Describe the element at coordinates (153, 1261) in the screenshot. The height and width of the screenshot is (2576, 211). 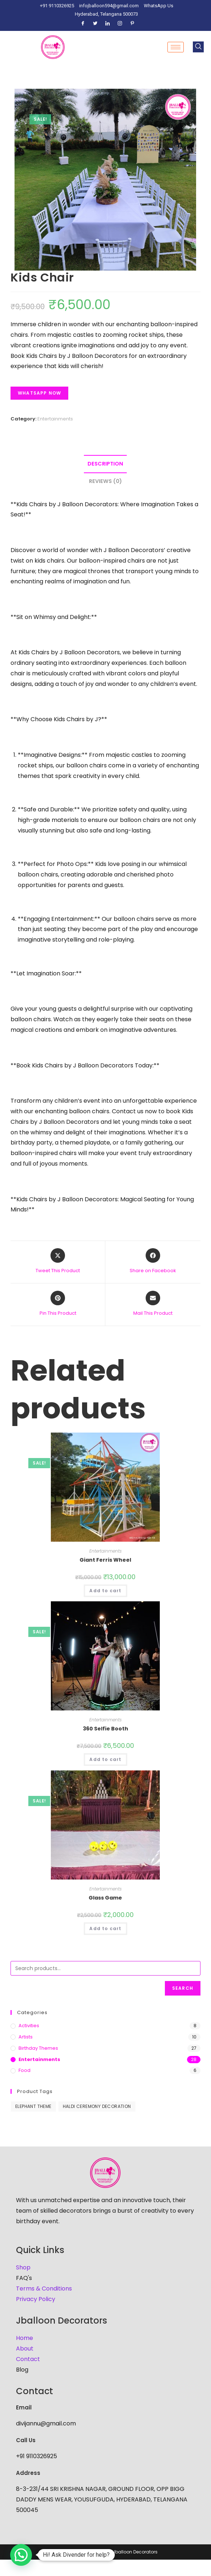
I see `[Share on Facebook]` at that location.